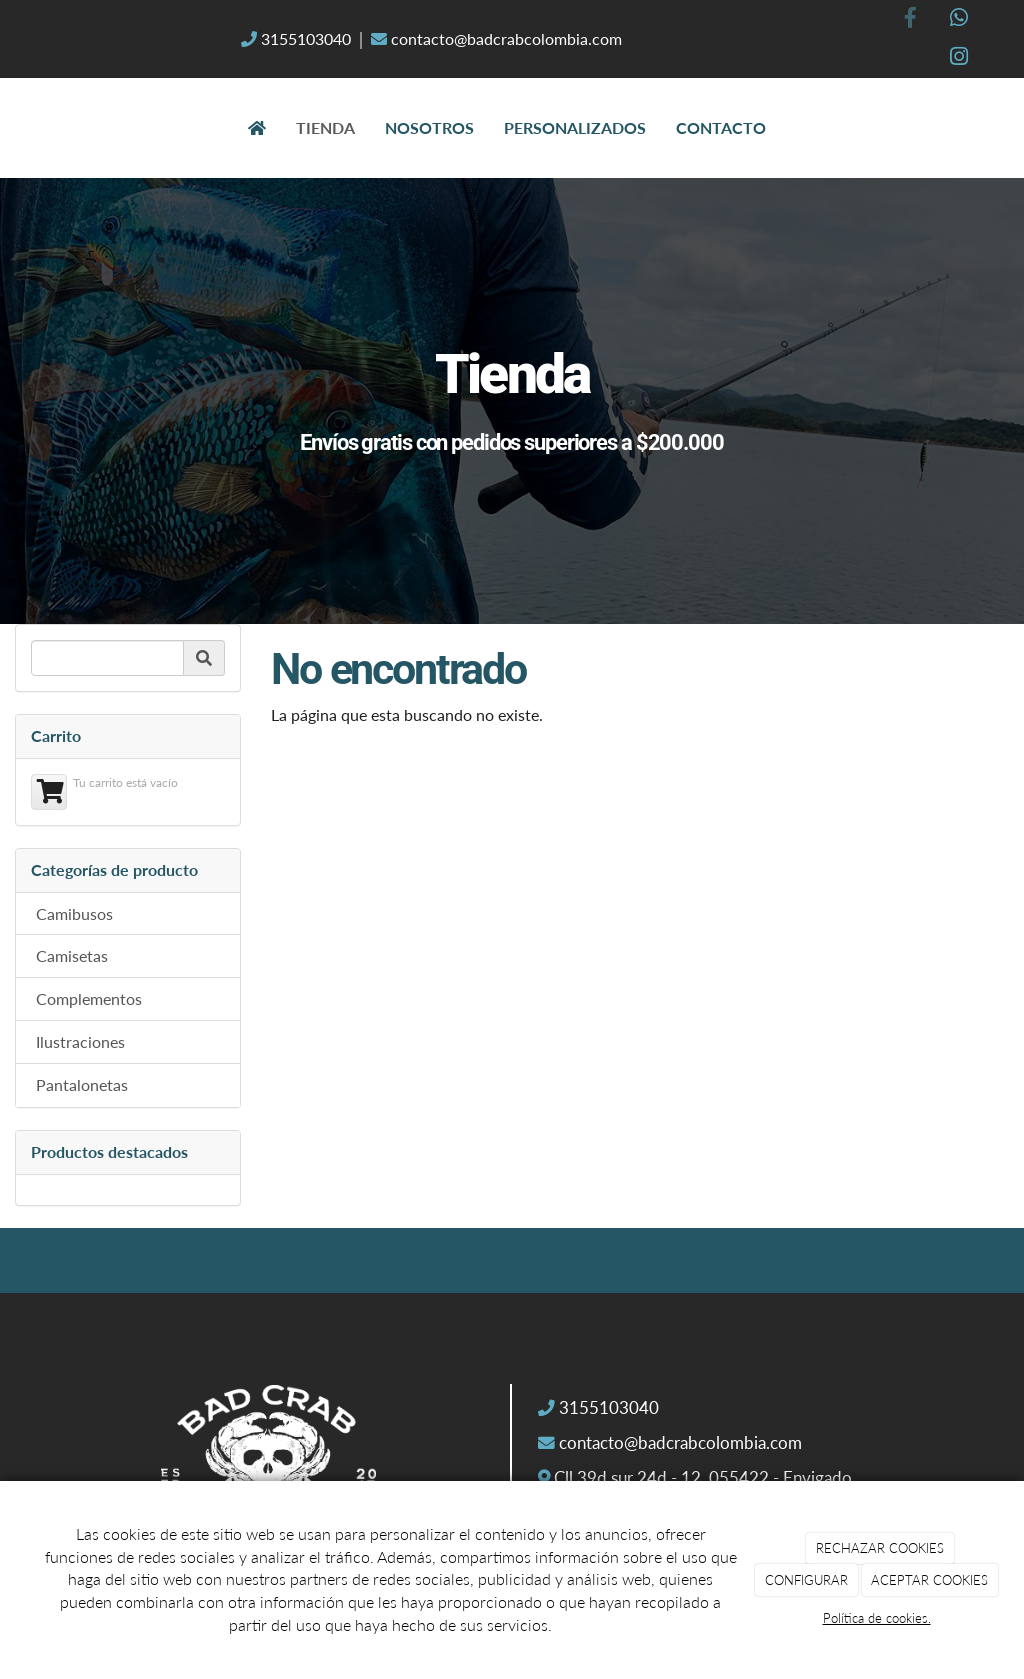 The width and height of the screenshot is (1024, 1679). What do you see at coordinates (880, 1548) in the screenshot?
I see `RECHAZAR COOKIES` at bounding box center [880, 1548].